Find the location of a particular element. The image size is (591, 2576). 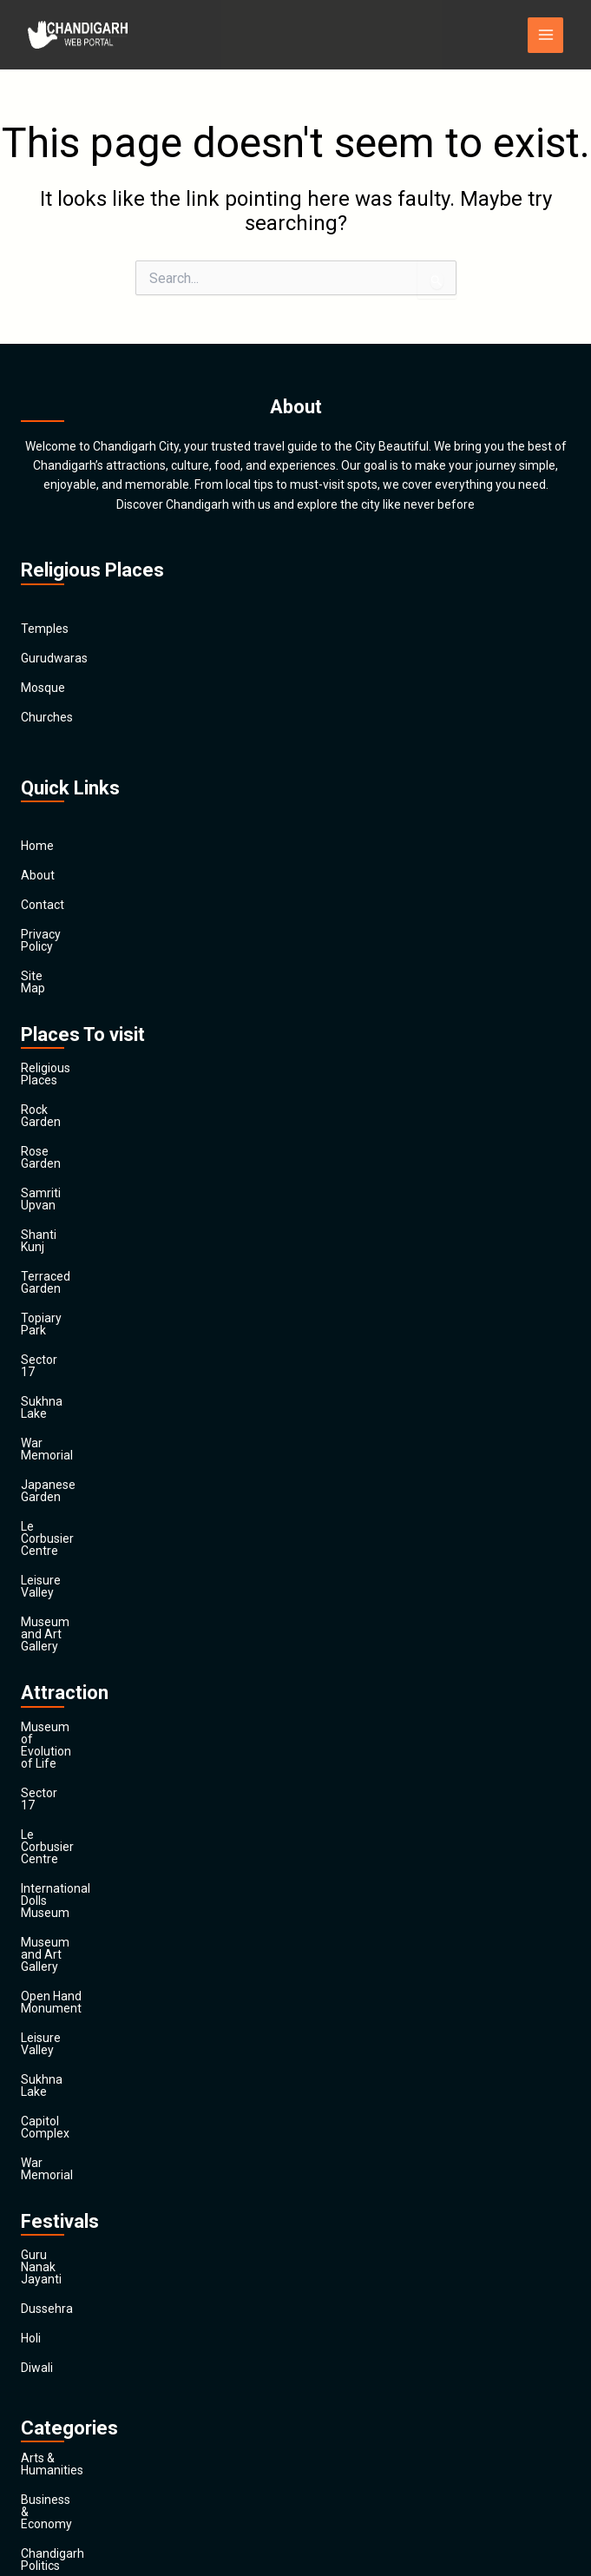

Terraced Garden is located at coordinates (67, 1191).